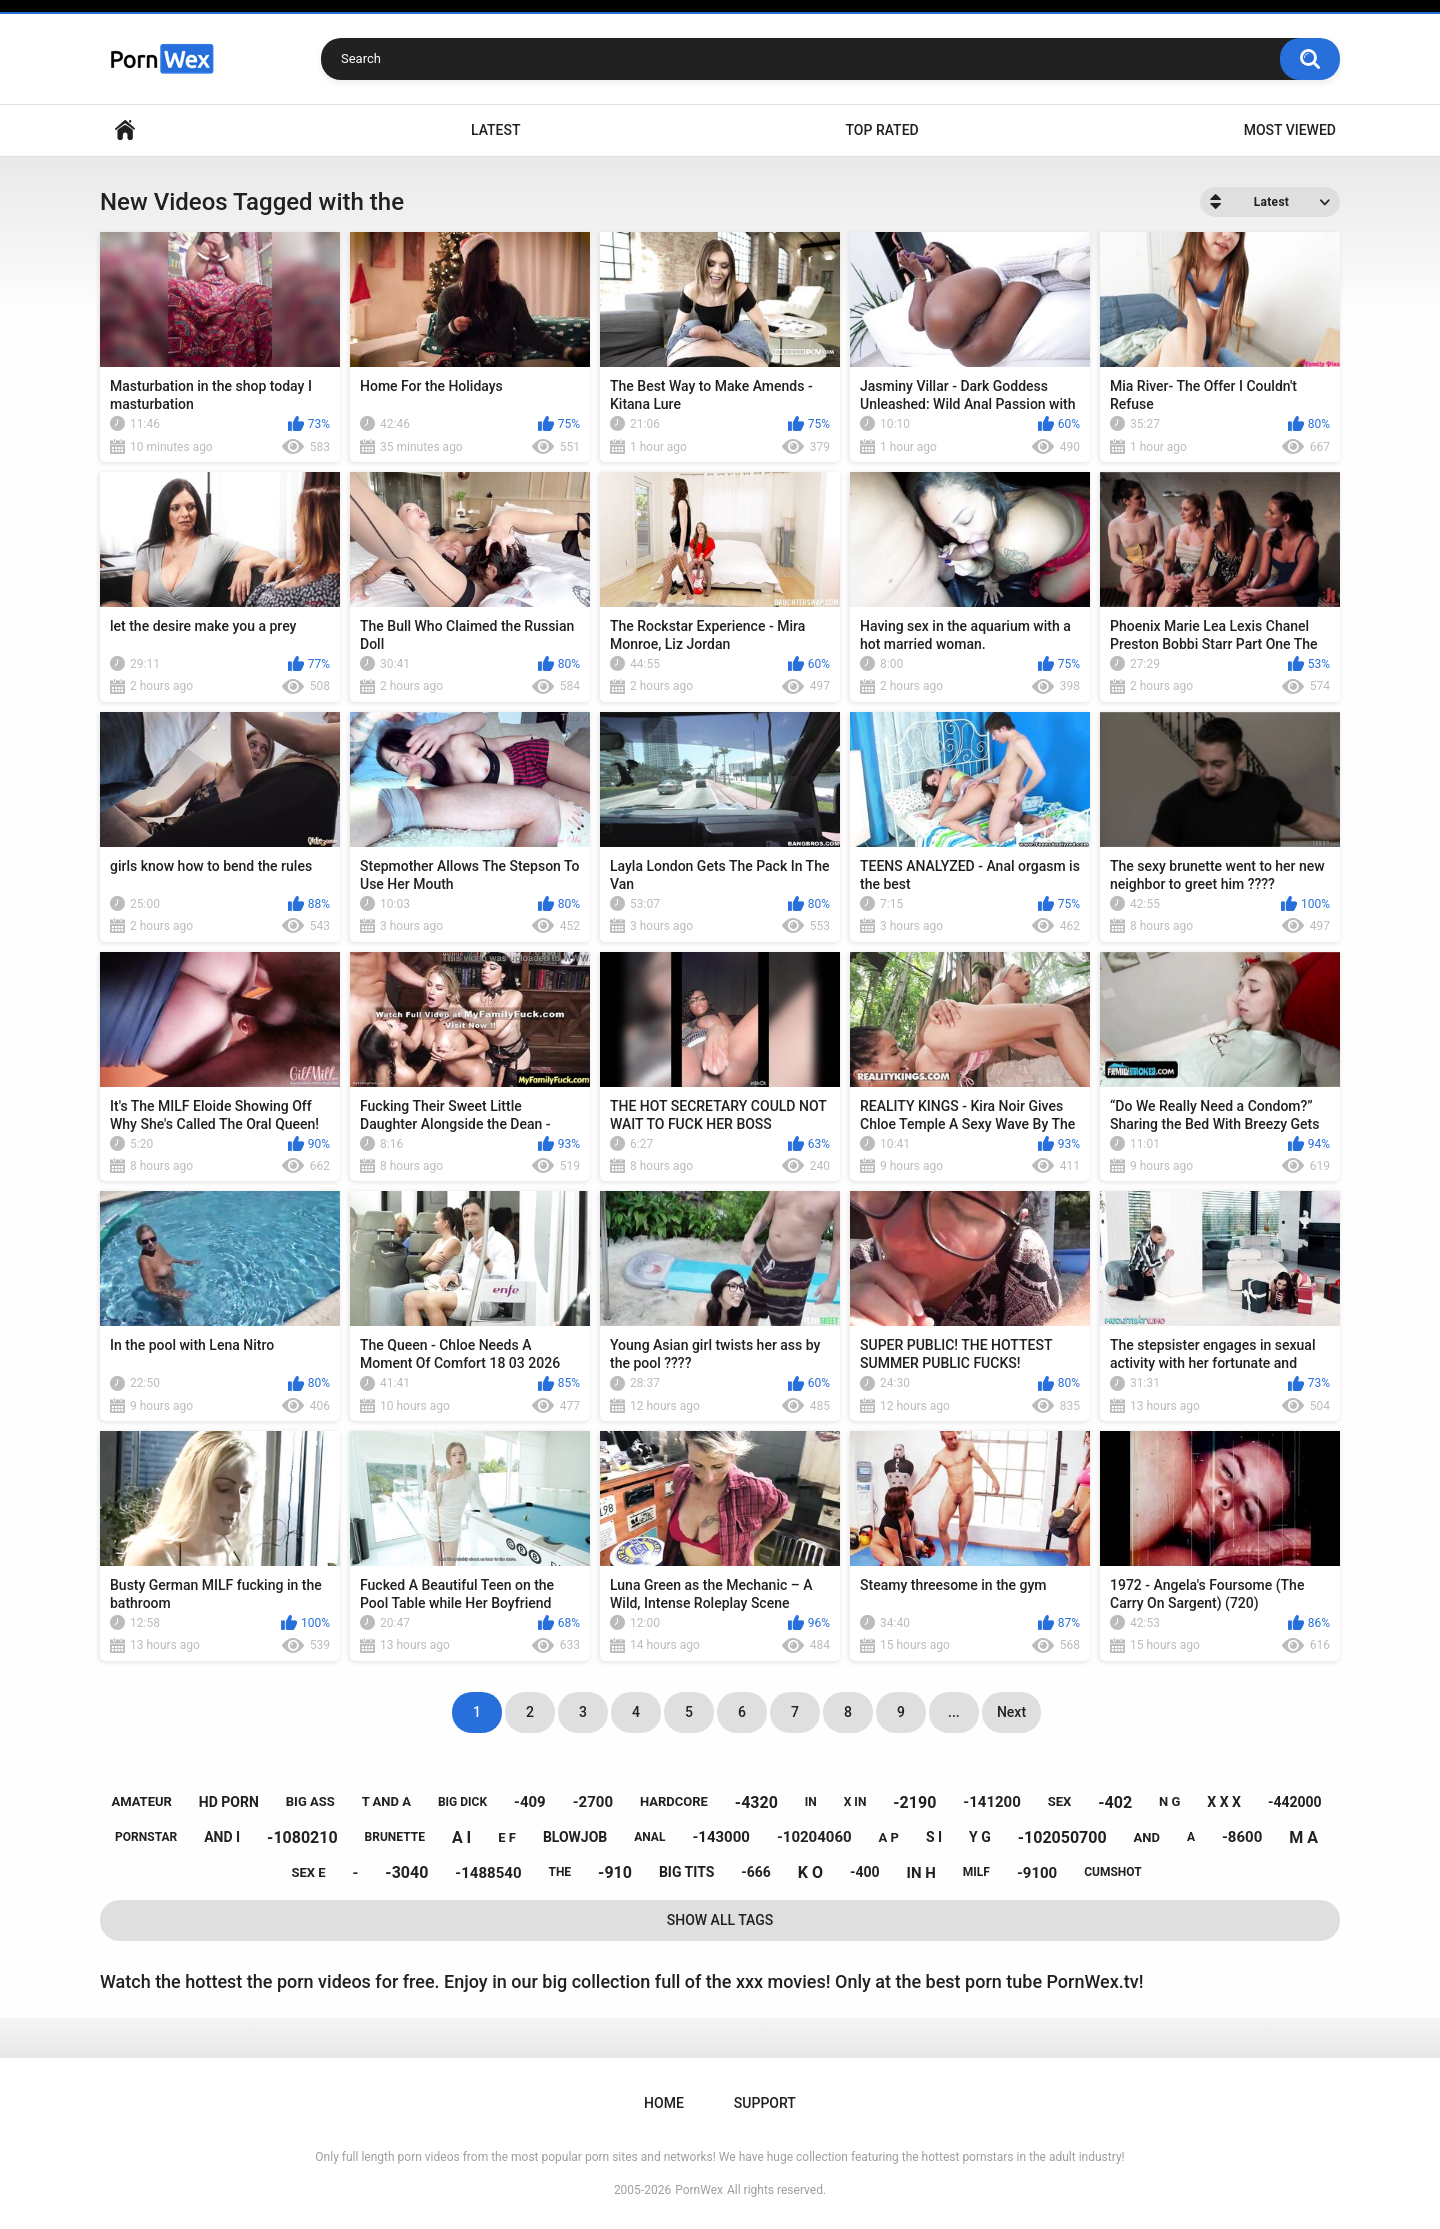 Image resolution: width=1440 pixels, height=2229 pixels. Describe the element at coordinates (386, 1801) in the screenshot. I see `t and a` at that location.